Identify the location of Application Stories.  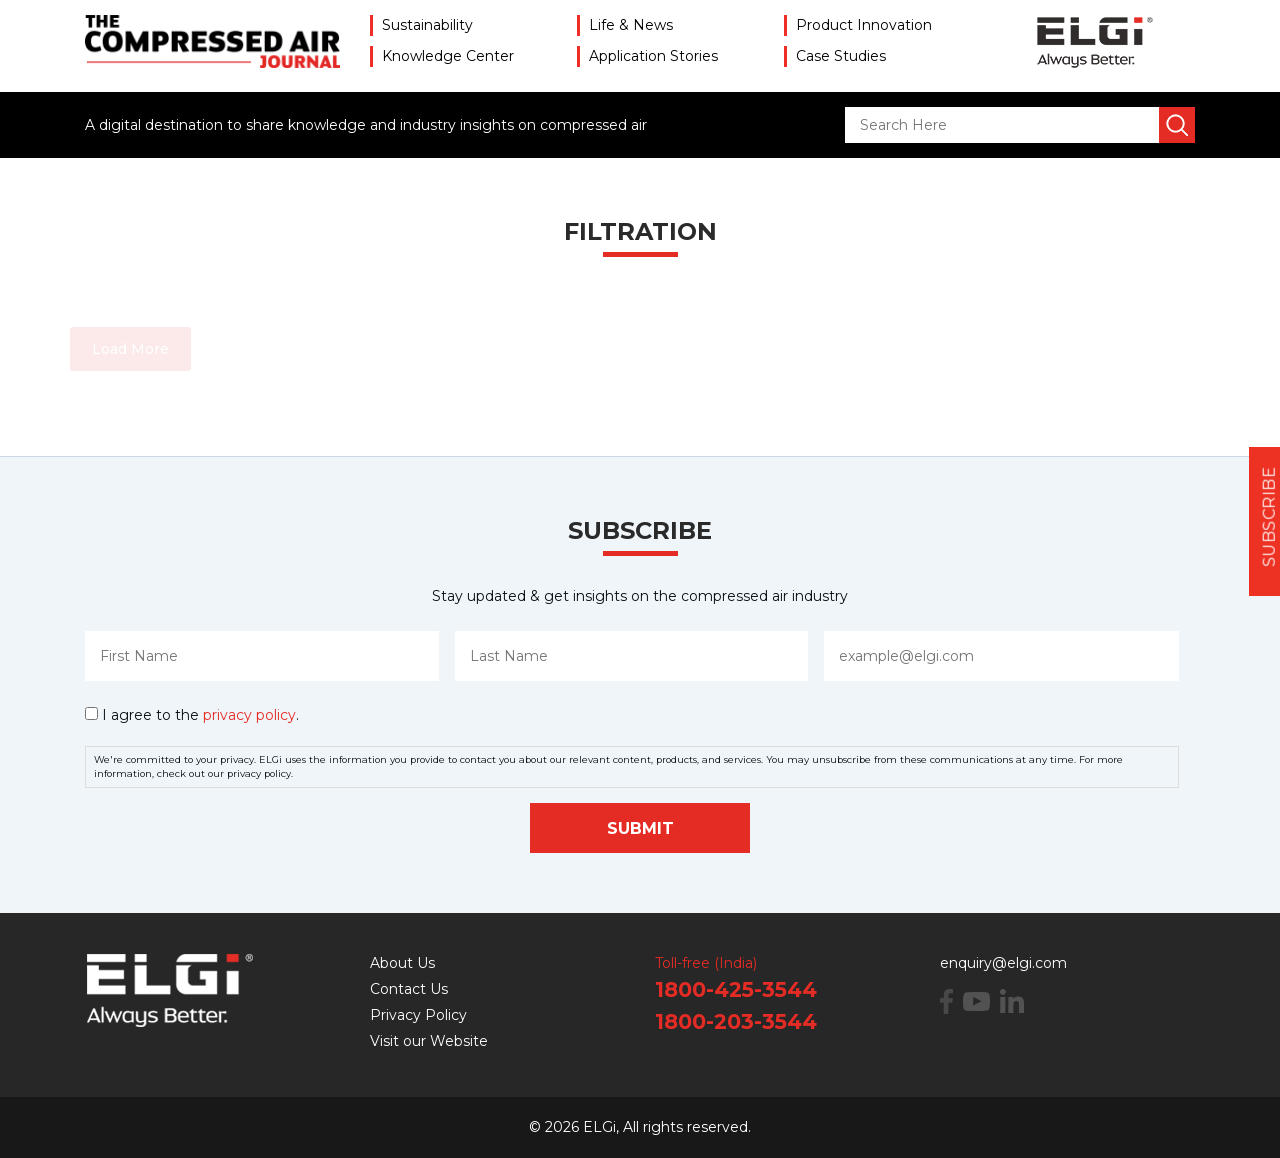
(653, 56).